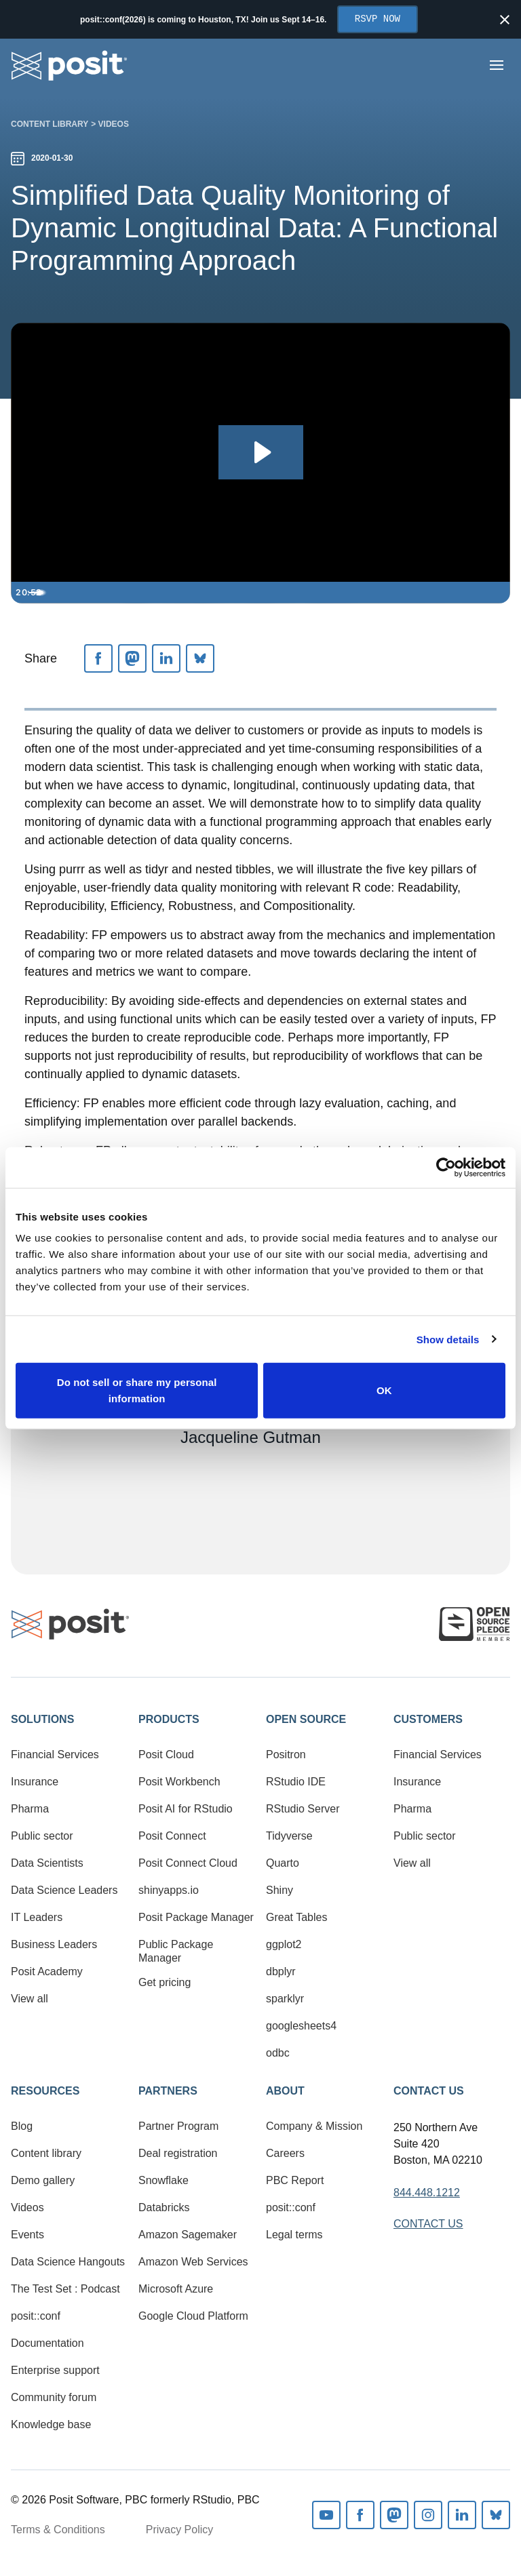  What do you see at coordinates (29, 1998) in the screenshot?
I see `View all` at bounding box center [29, 1998].